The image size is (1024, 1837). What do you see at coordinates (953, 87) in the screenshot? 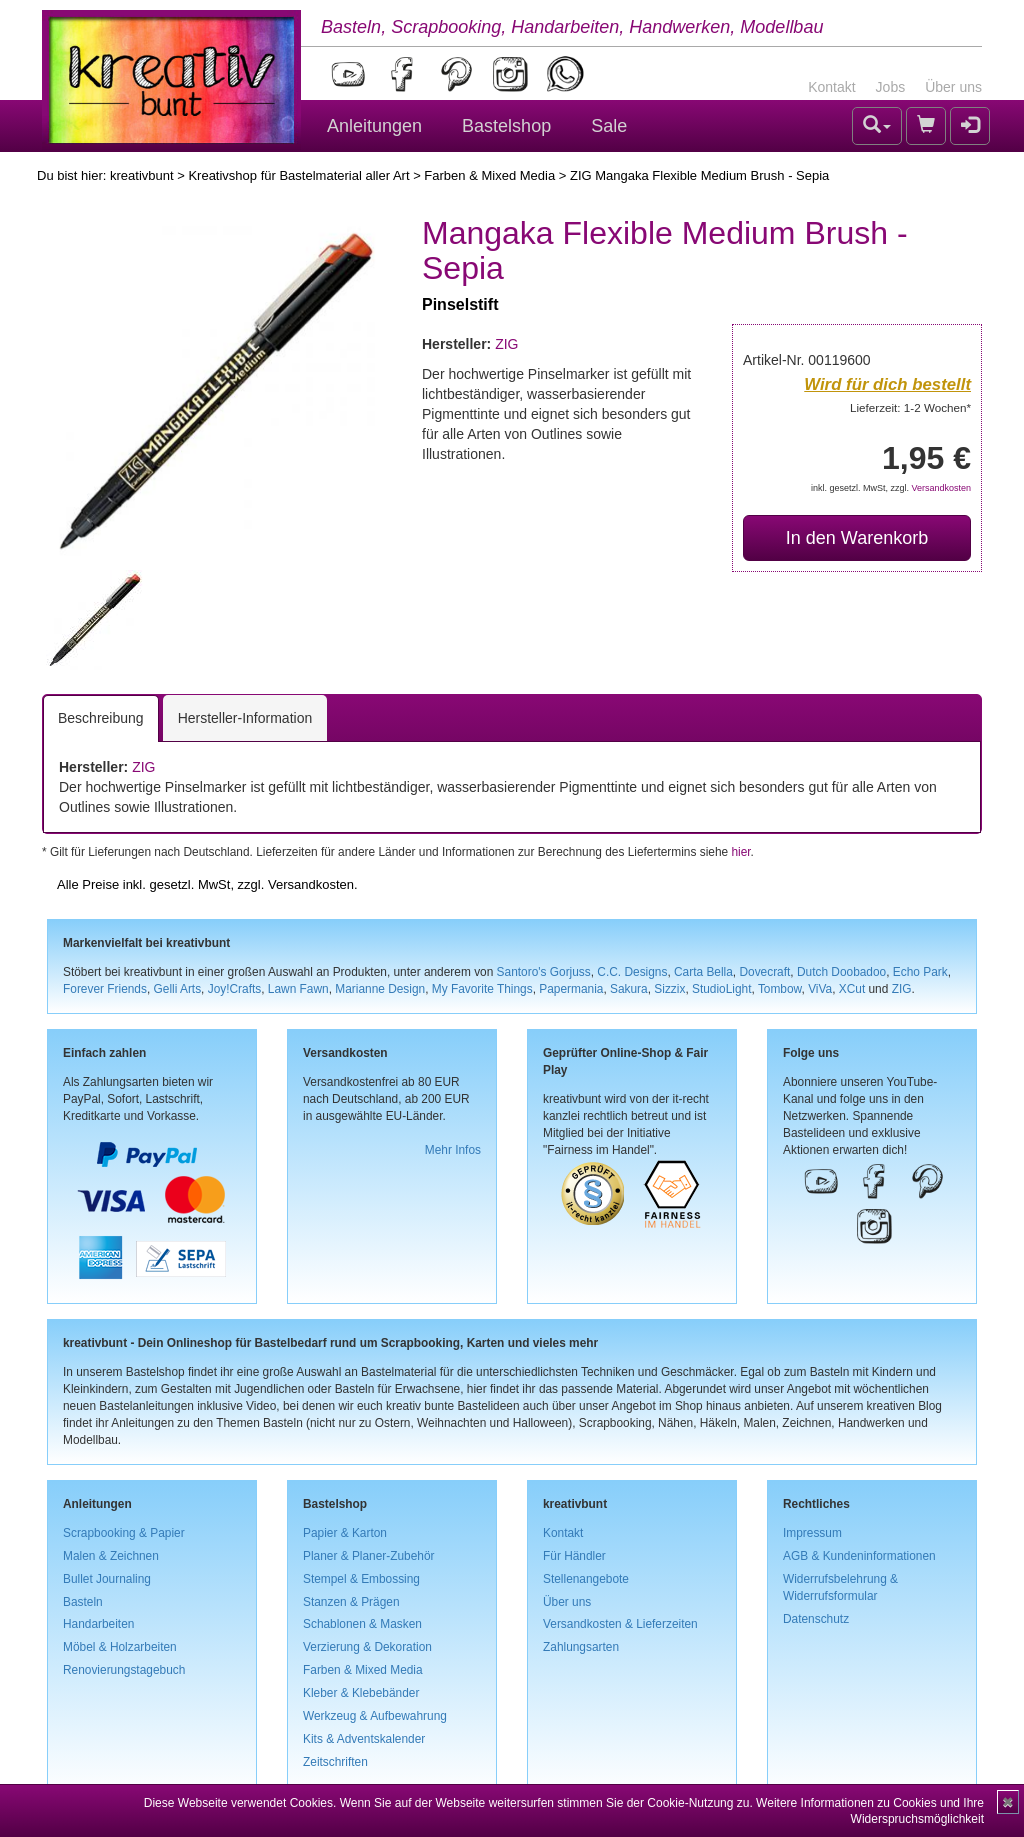
I see `Über uns` at bounding box center [953, 87].